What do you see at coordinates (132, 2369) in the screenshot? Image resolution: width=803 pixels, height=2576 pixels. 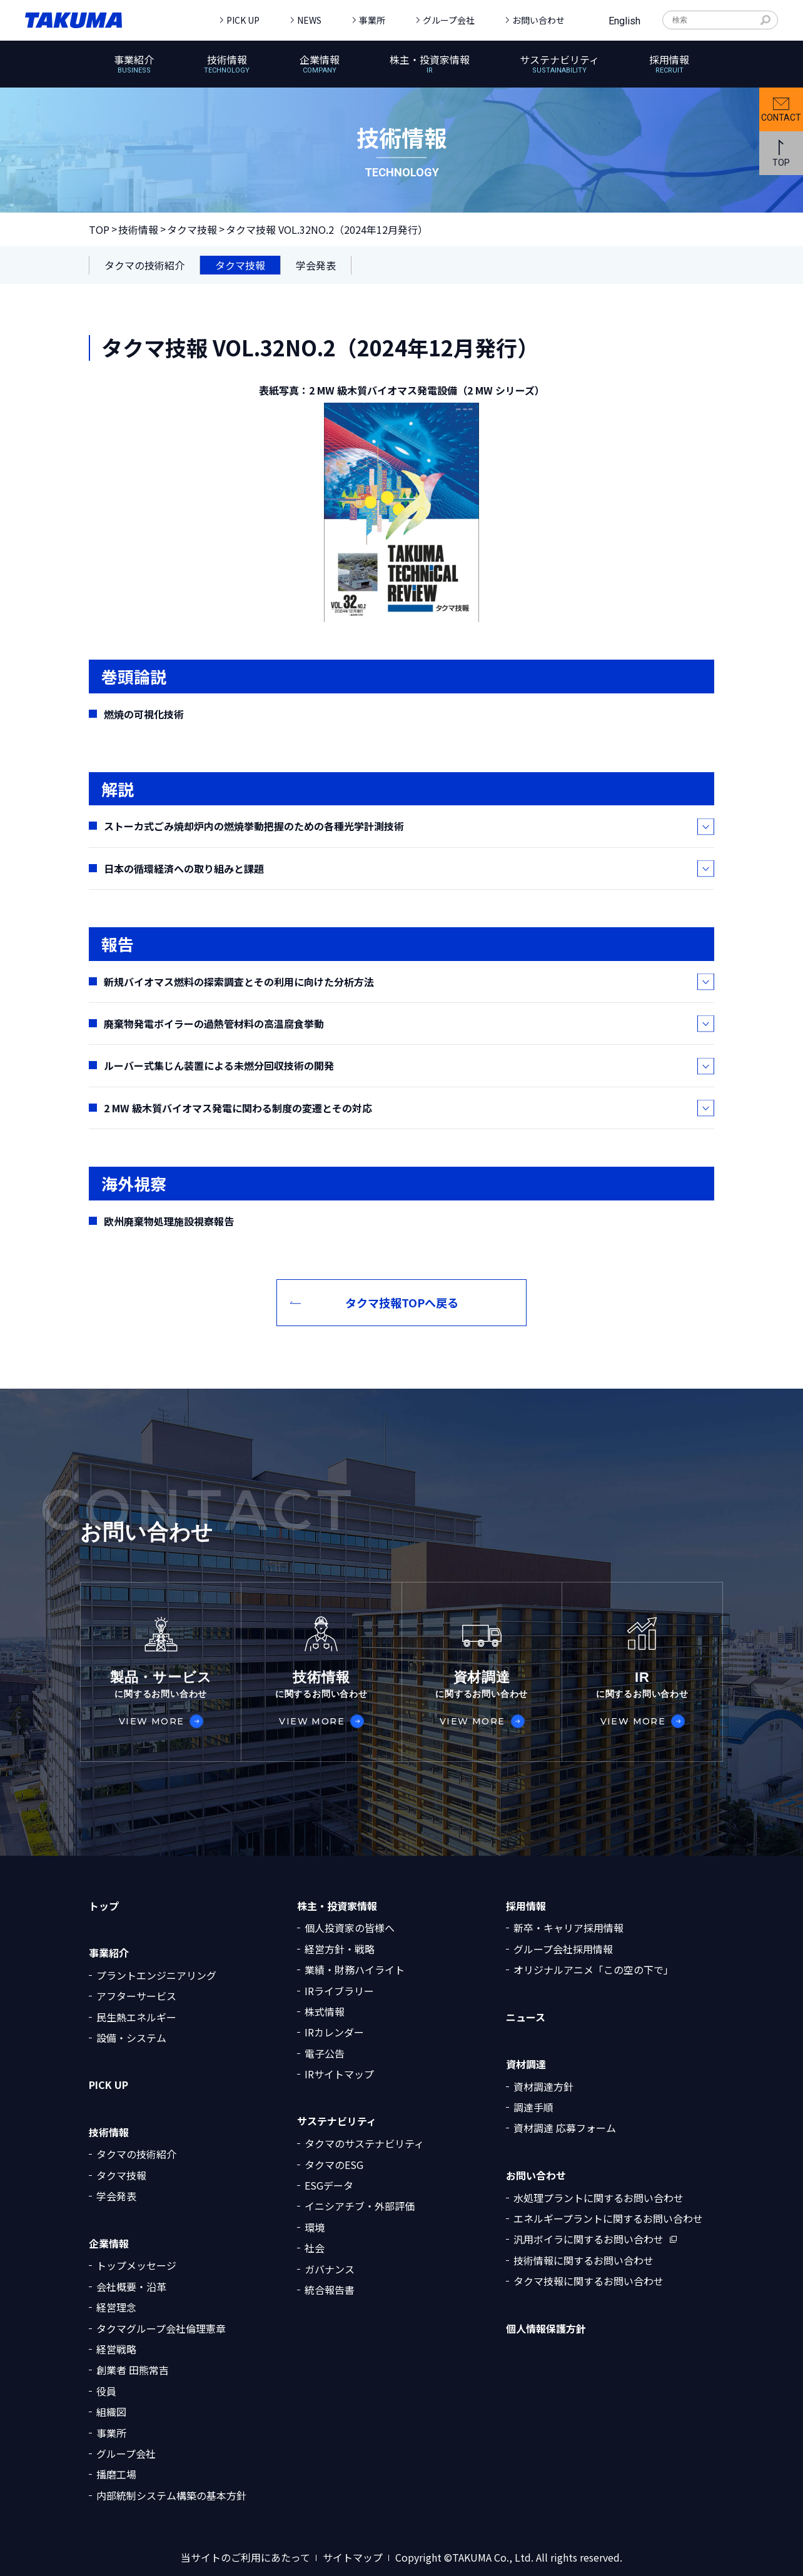 I see `創業者 田熊常吉` at bounding box center [132, 2369].